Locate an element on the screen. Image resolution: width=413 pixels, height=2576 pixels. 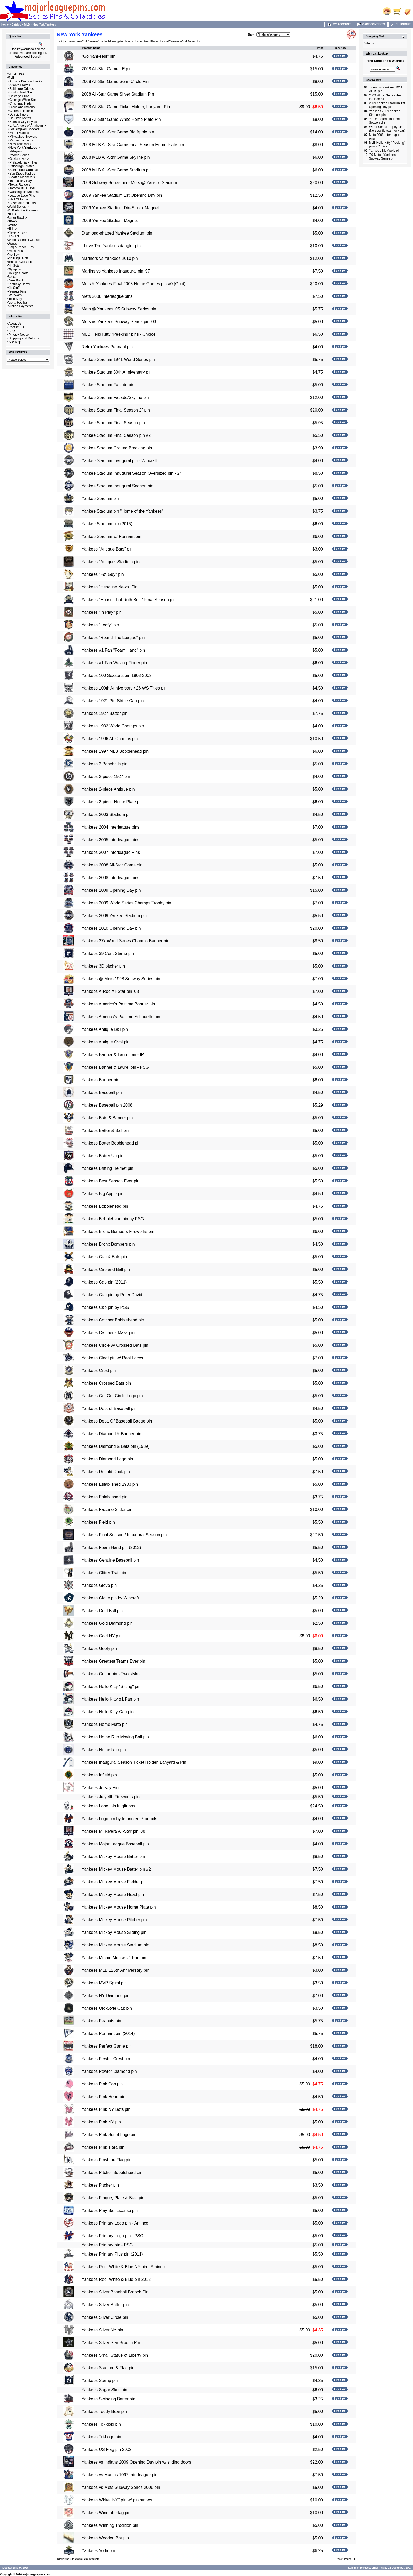
Yankee Stadium w/ Pennant pin is located at coordinates (111, 536).